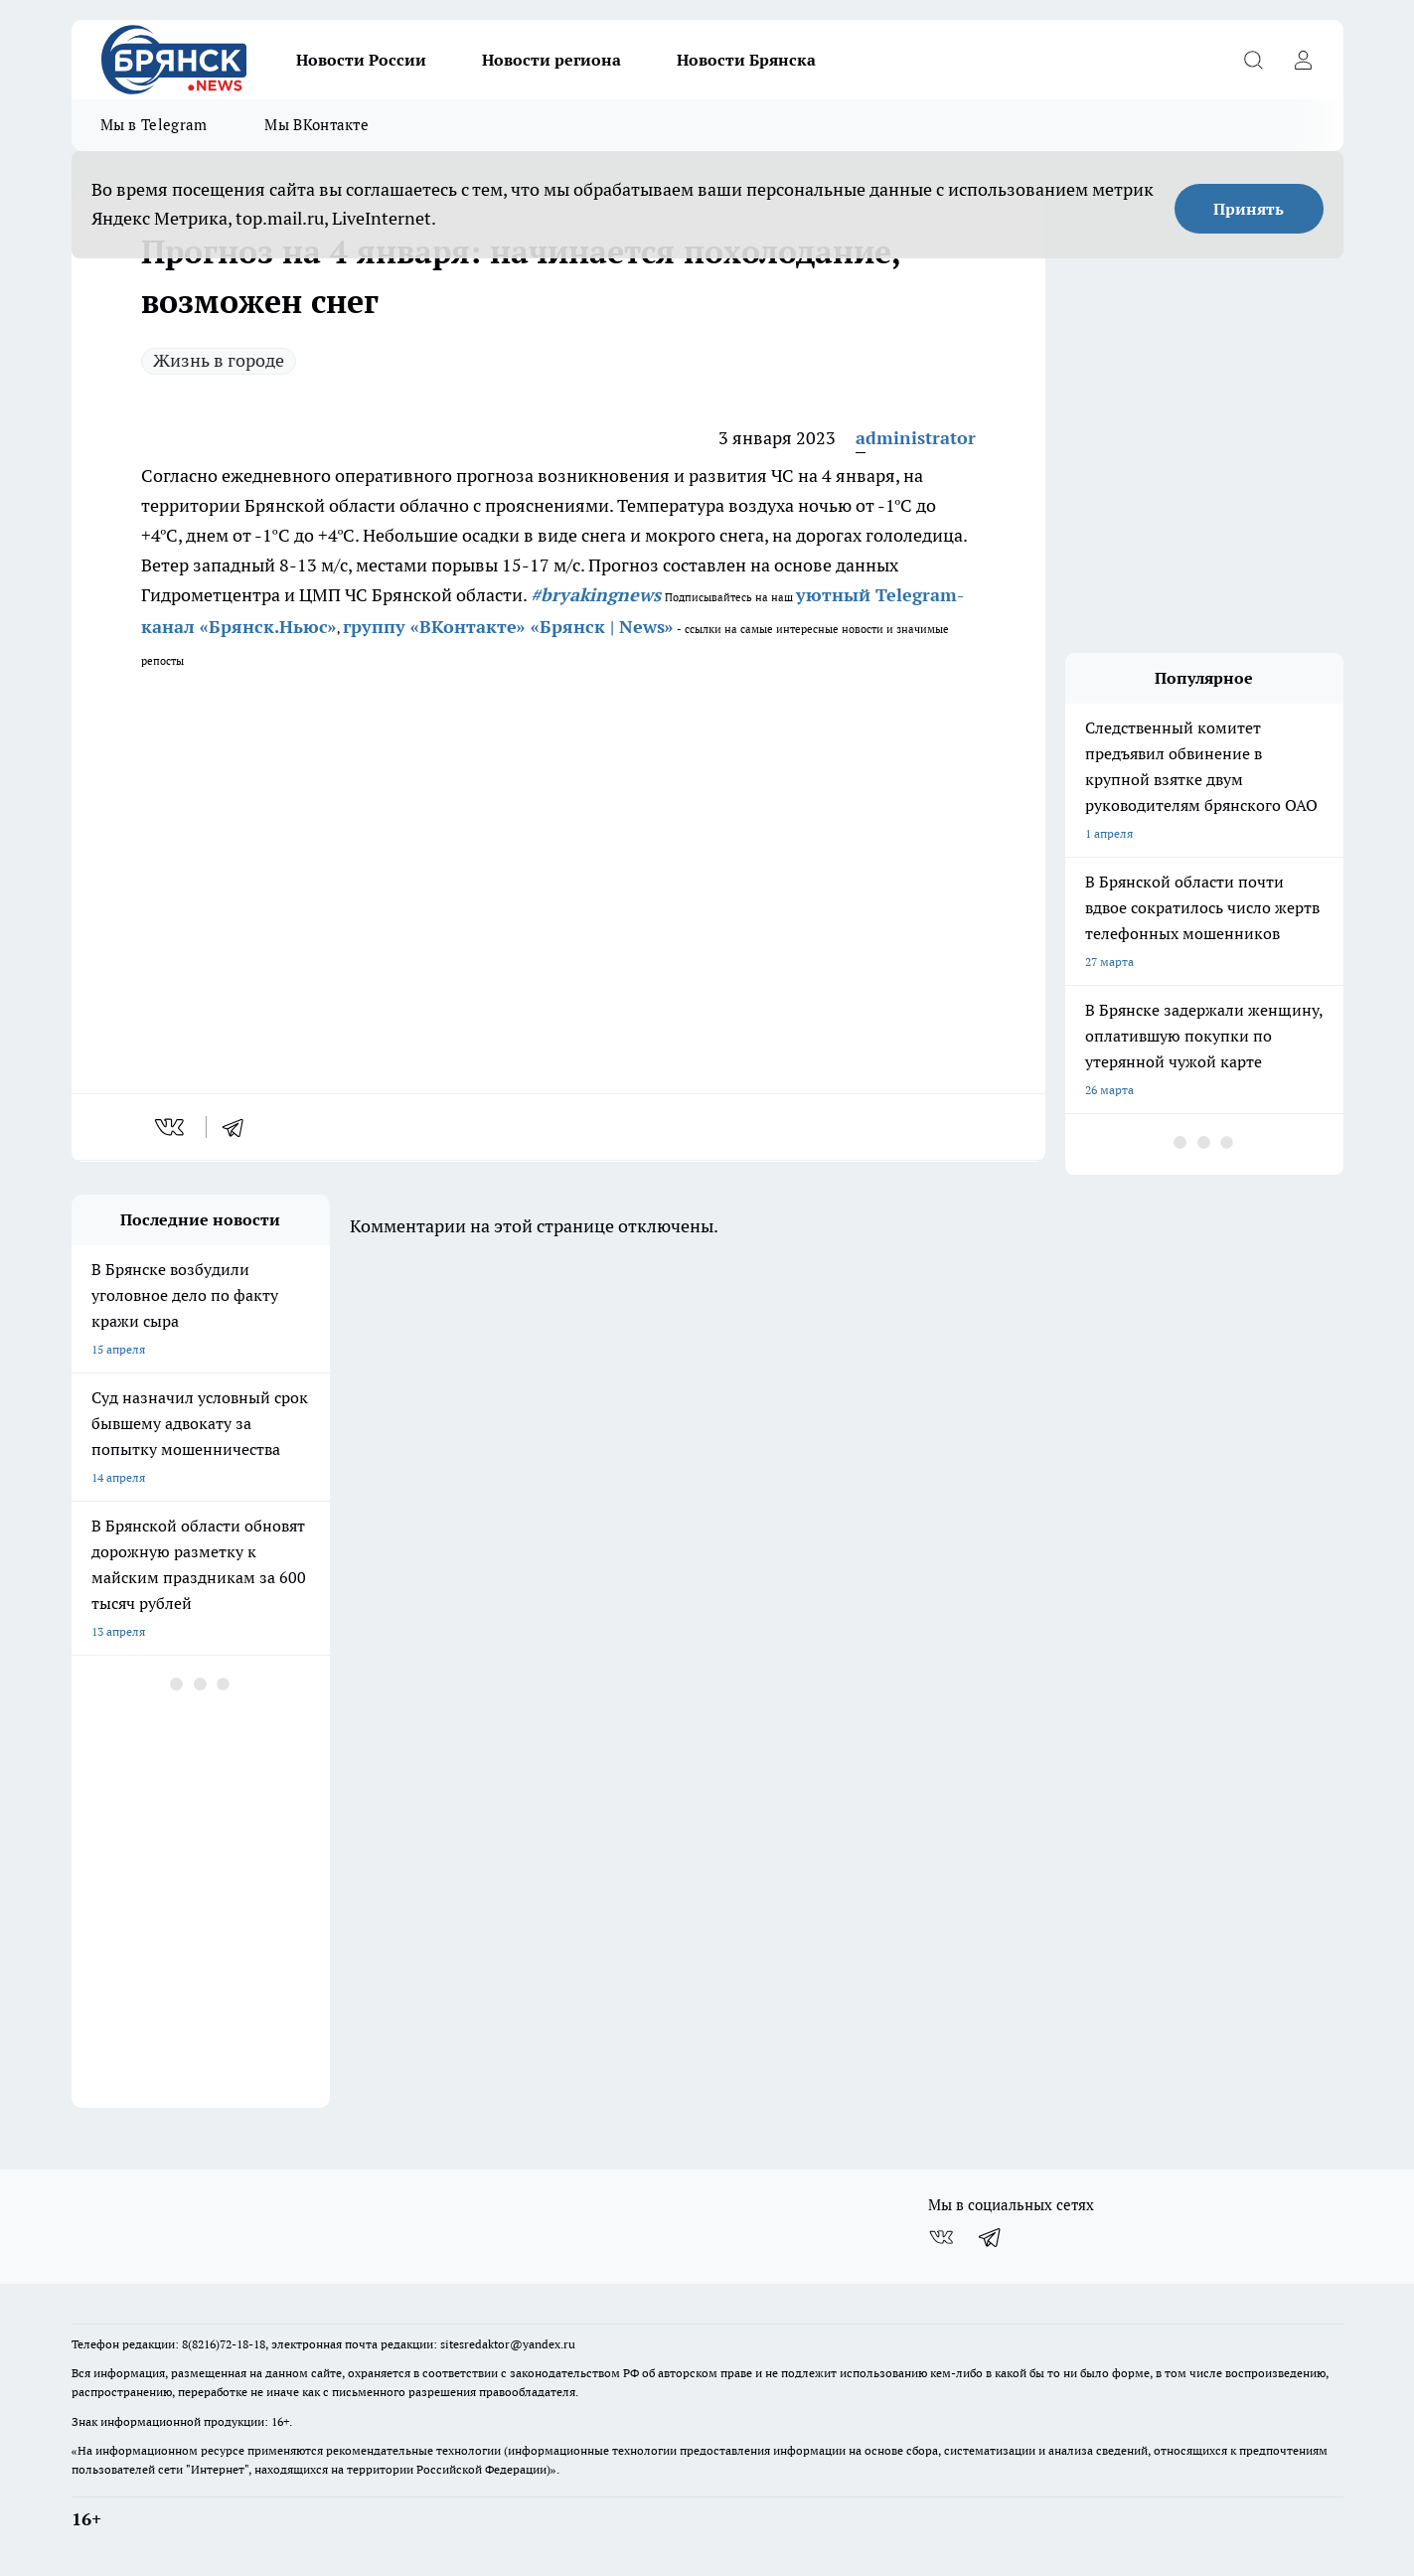  What do you see at coordinates (941, 2237) in the screenshot?
I see `[Группа ВКонтакте]` at bounding box center [941, 2237].